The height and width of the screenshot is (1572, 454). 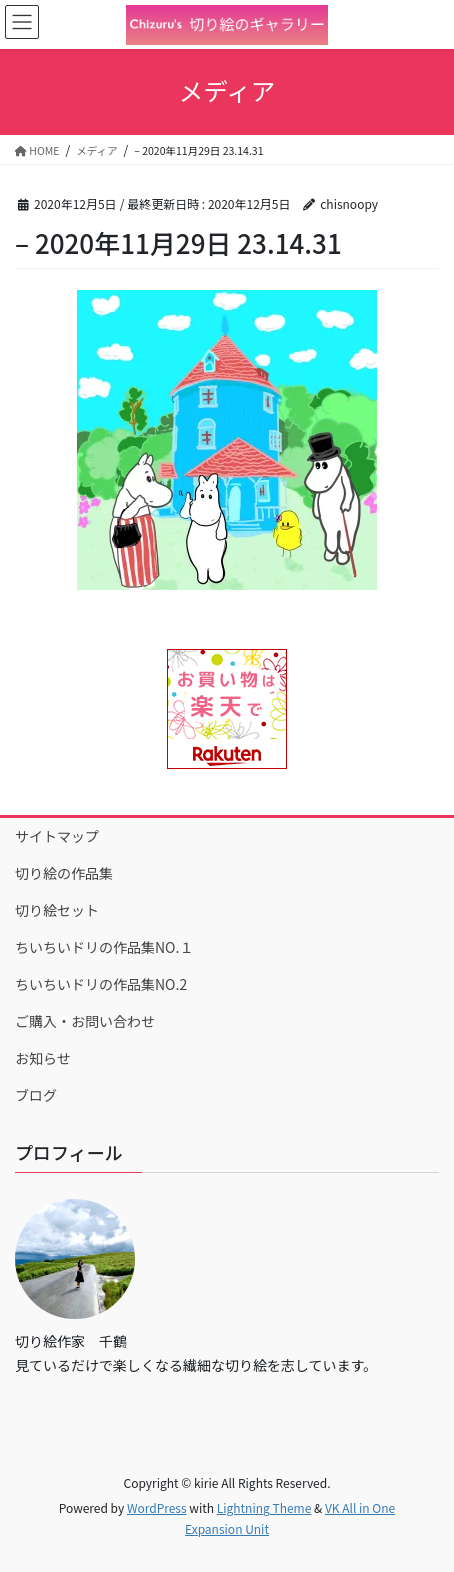 What do you see at coordinates (101, 984) in the screenshot?
I see `ちいちいドリの作品集NO.2` at bounding box center [101, 984].